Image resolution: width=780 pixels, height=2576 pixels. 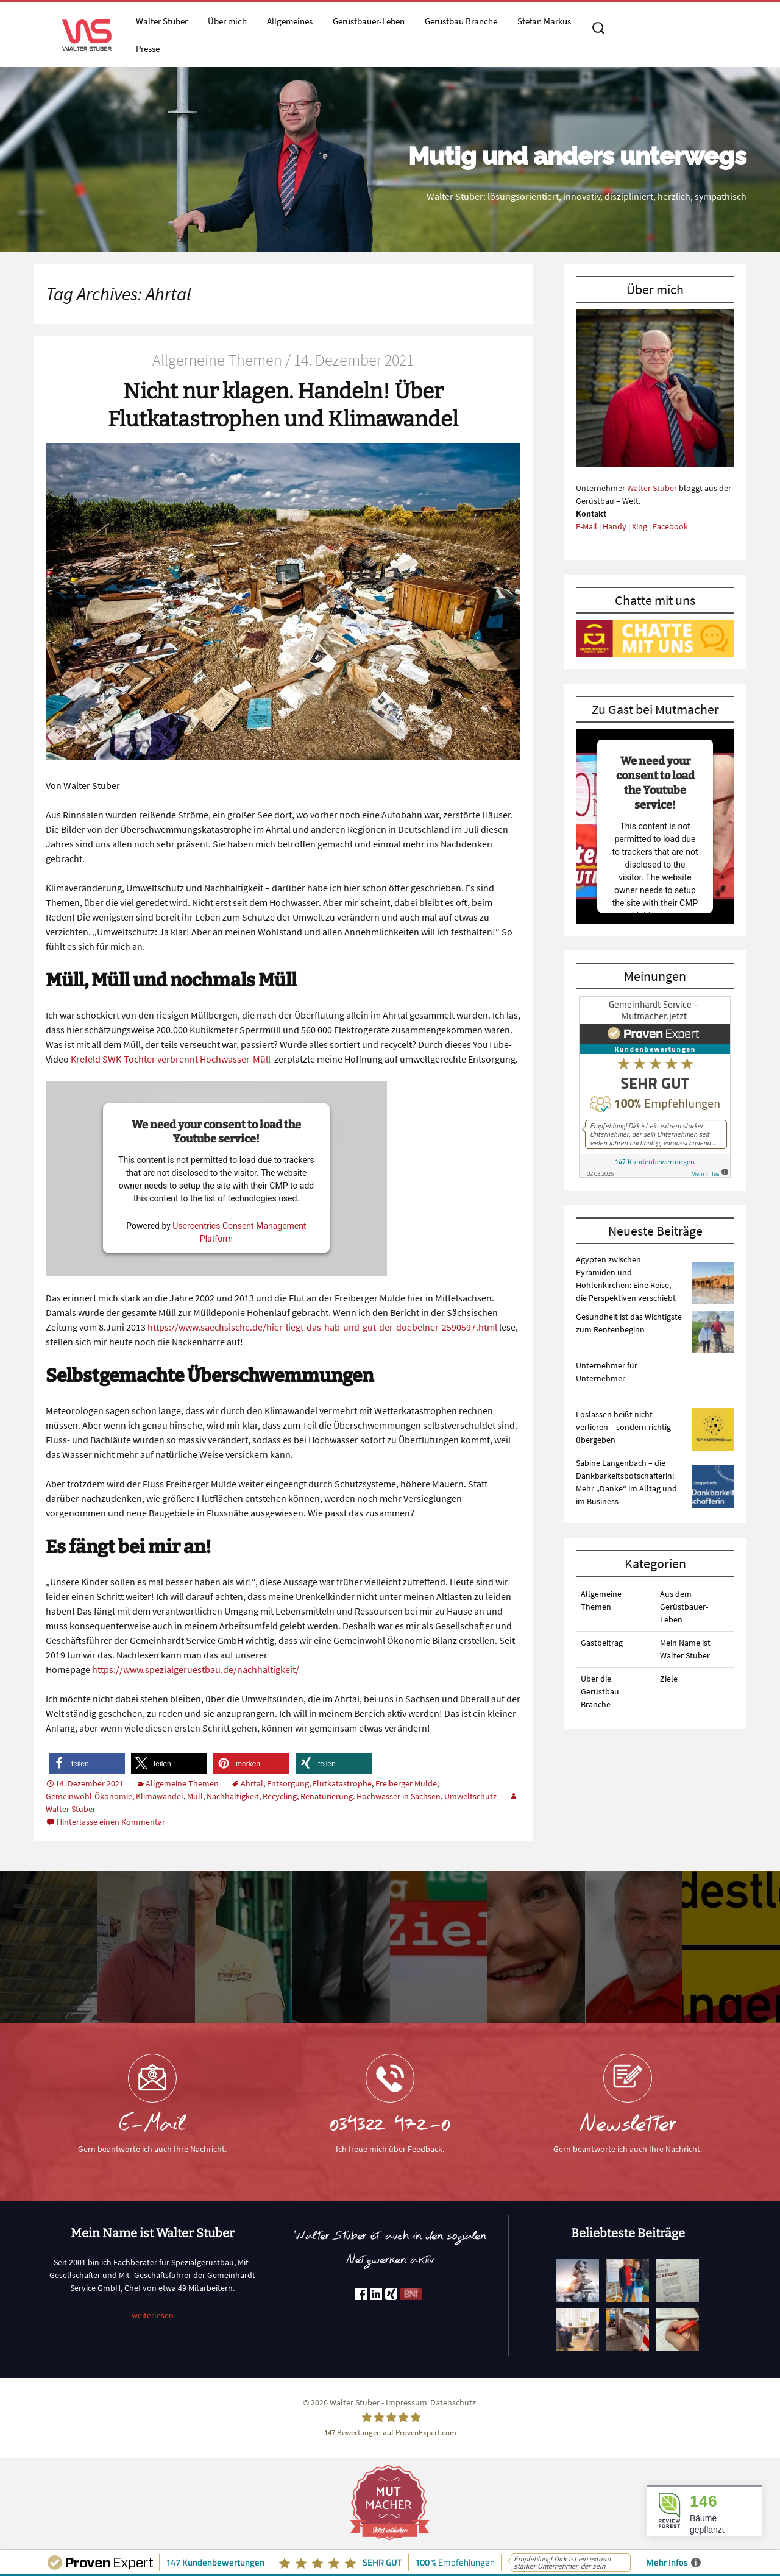 What do you see at coordinates (195, 1669) in the screenshot?
I see `https://www.spezialgeruestbau.de/nachhaltigkeit/` at bounding box center [195, 1669].